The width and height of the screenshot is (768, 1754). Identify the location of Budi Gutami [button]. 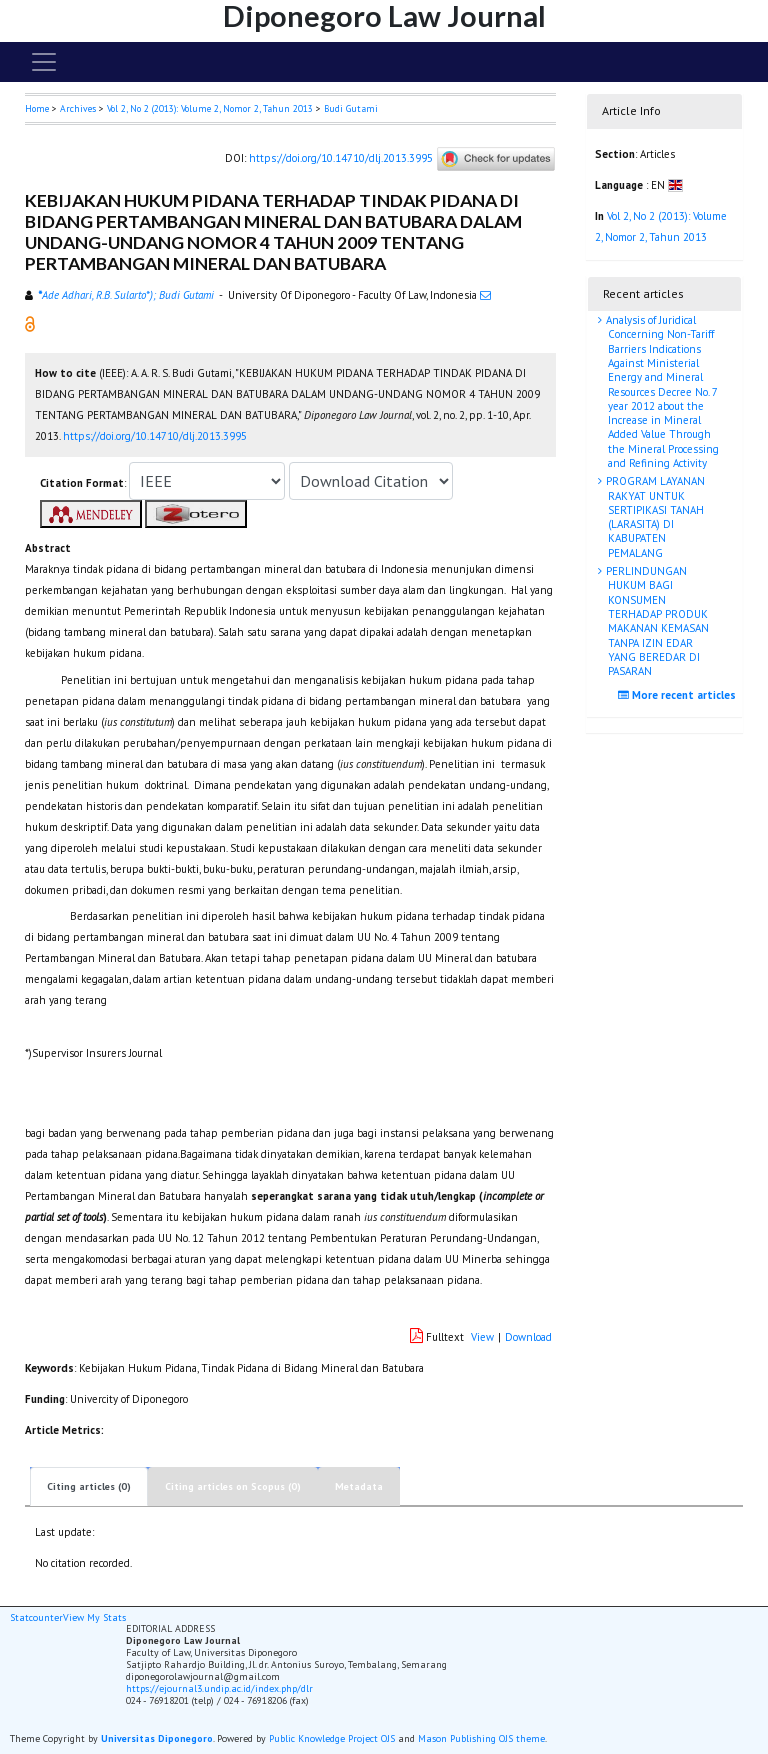
(351, 108).